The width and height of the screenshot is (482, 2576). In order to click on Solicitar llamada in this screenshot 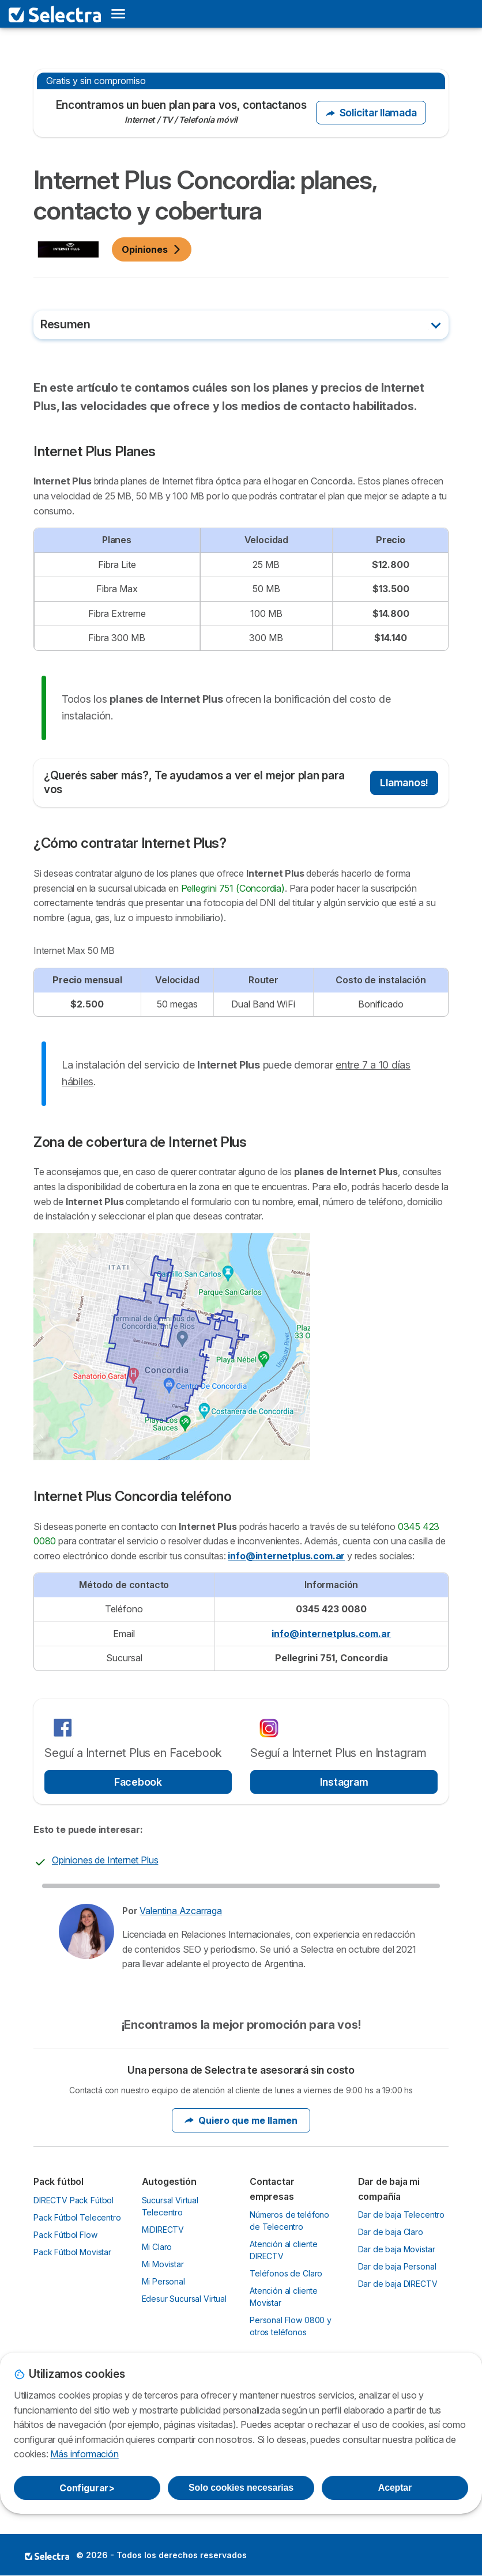, I will do `click(371, 113)`.